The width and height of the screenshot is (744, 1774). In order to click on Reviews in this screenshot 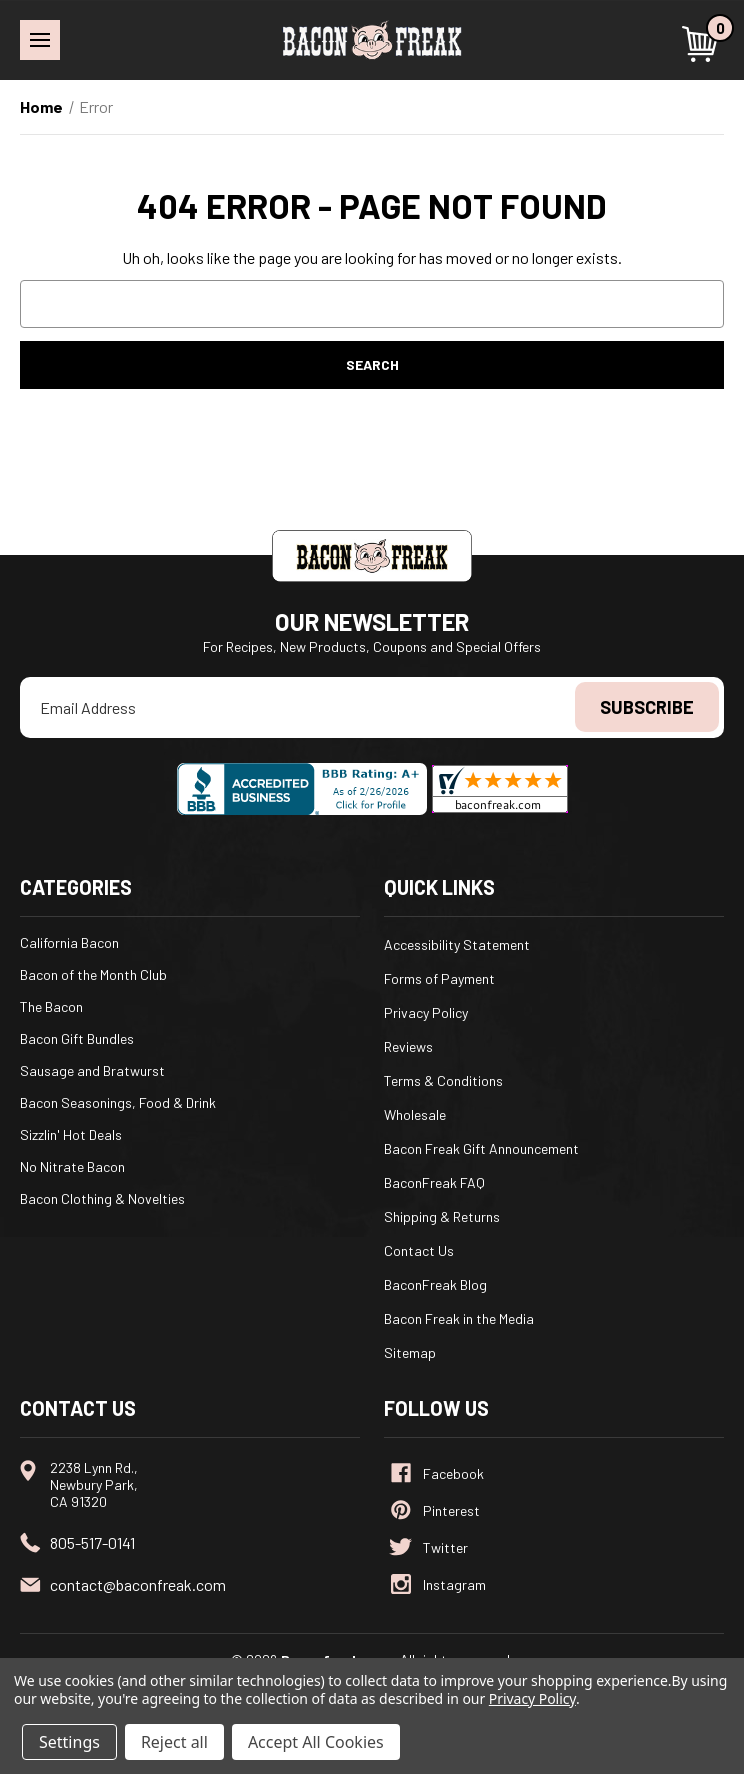, I will do `click(408, 1046)`.